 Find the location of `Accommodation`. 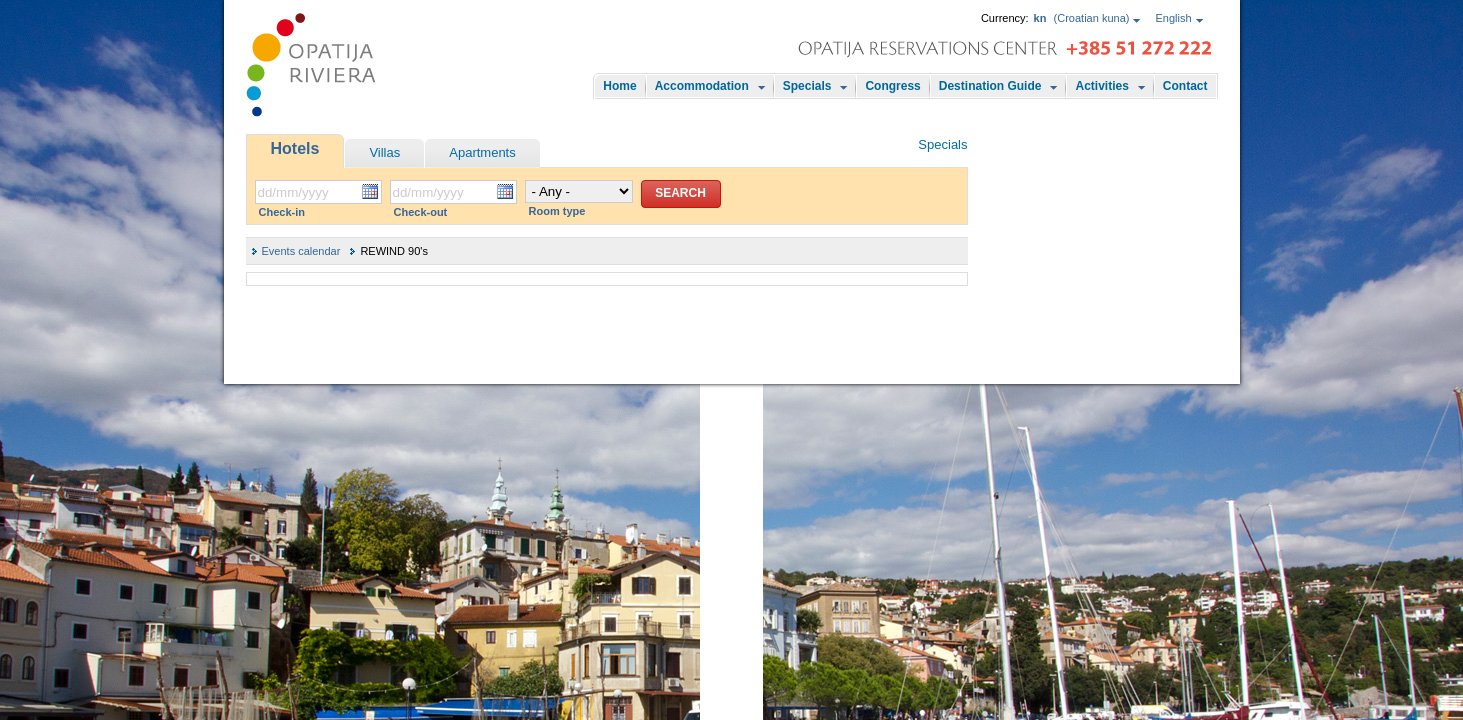

Accommodation is located at coordinates (702, 86).